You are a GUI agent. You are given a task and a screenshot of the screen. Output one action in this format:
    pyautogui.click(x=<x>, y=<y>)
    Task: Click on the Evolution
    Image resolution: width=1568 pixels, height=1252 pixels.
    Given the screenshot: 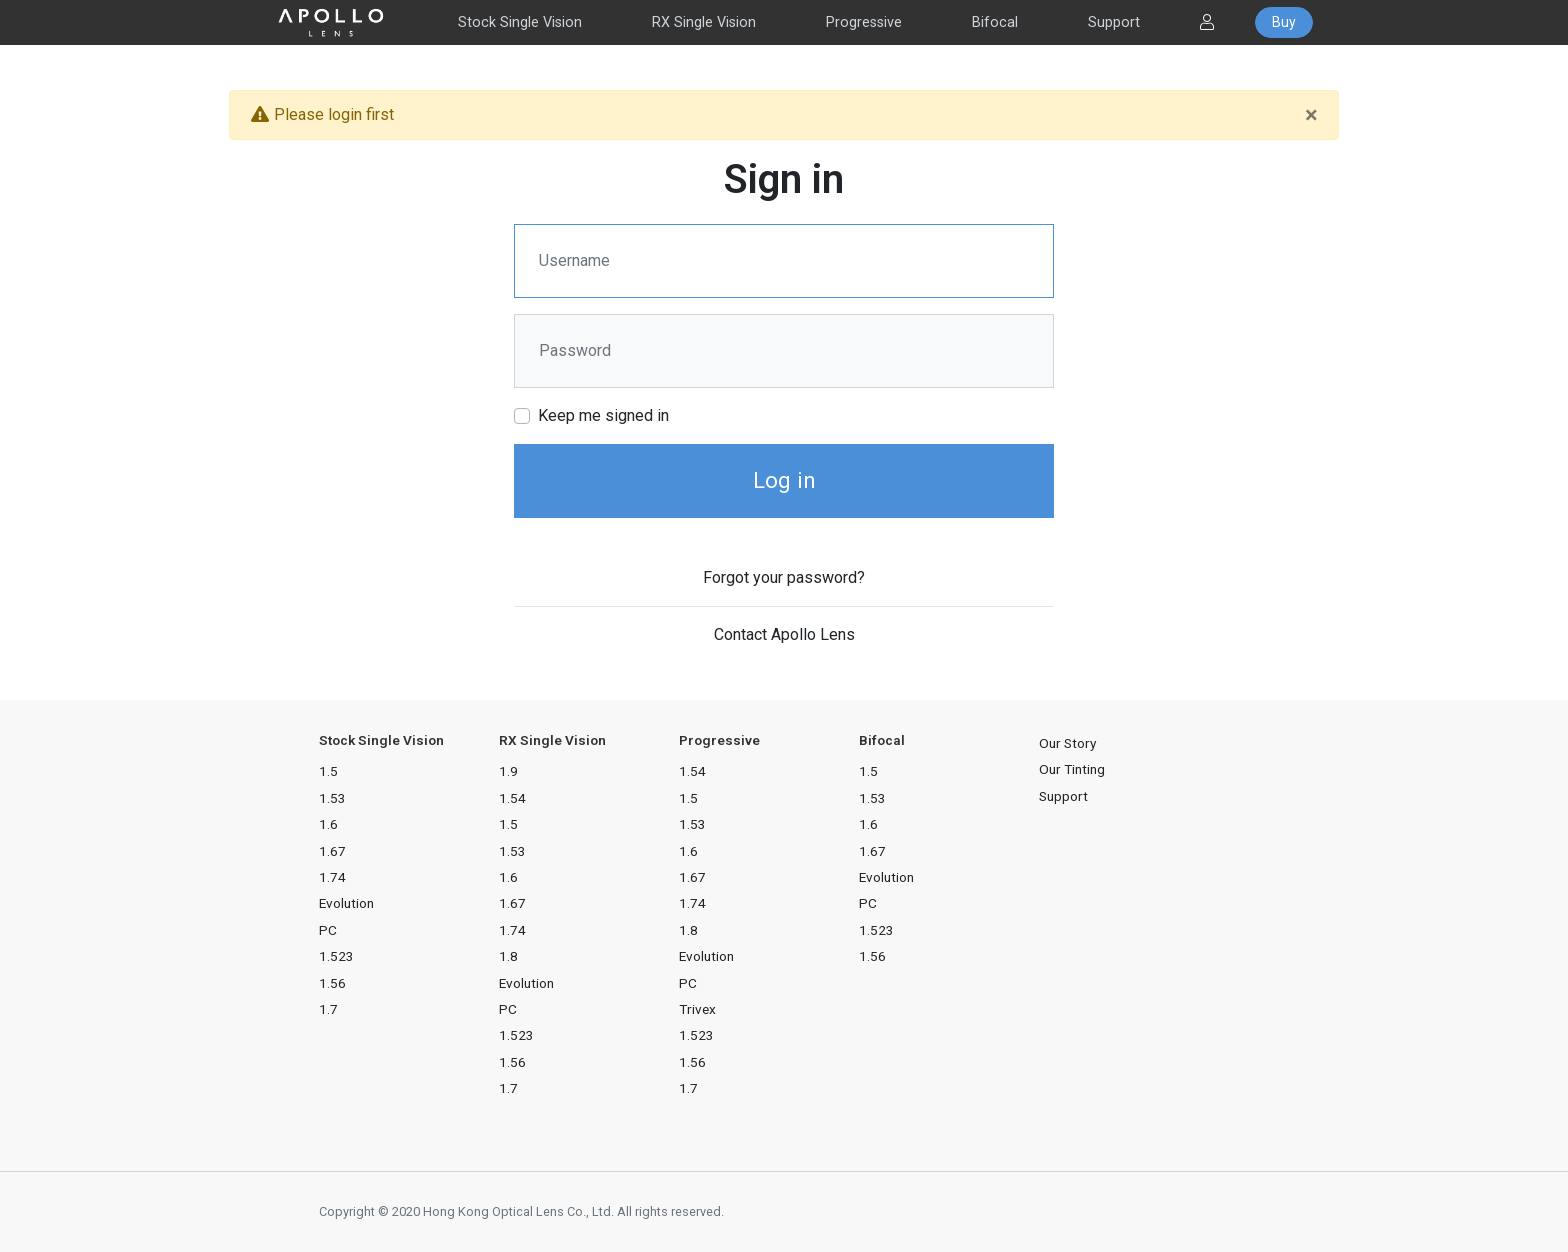 What is the action you would take?
    pyautogui.click(x=346, y=903)
    